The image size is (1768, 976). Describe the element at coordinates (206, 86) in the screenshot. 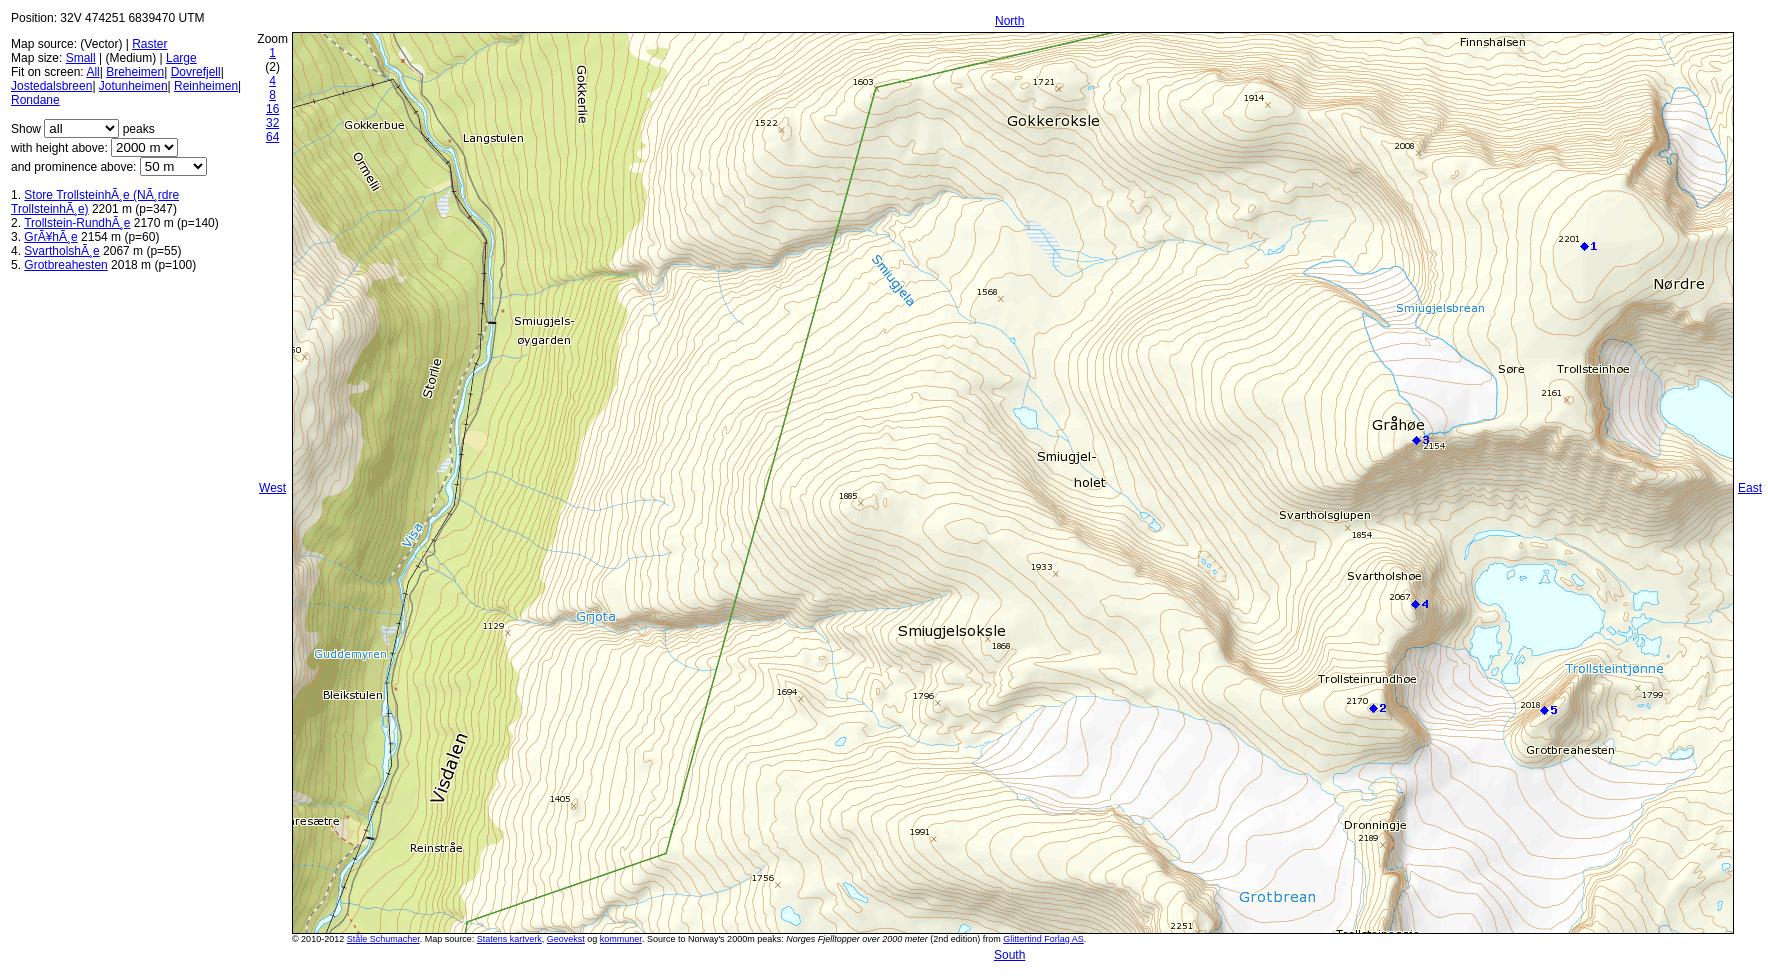

I see `Reinheimen` at that location.